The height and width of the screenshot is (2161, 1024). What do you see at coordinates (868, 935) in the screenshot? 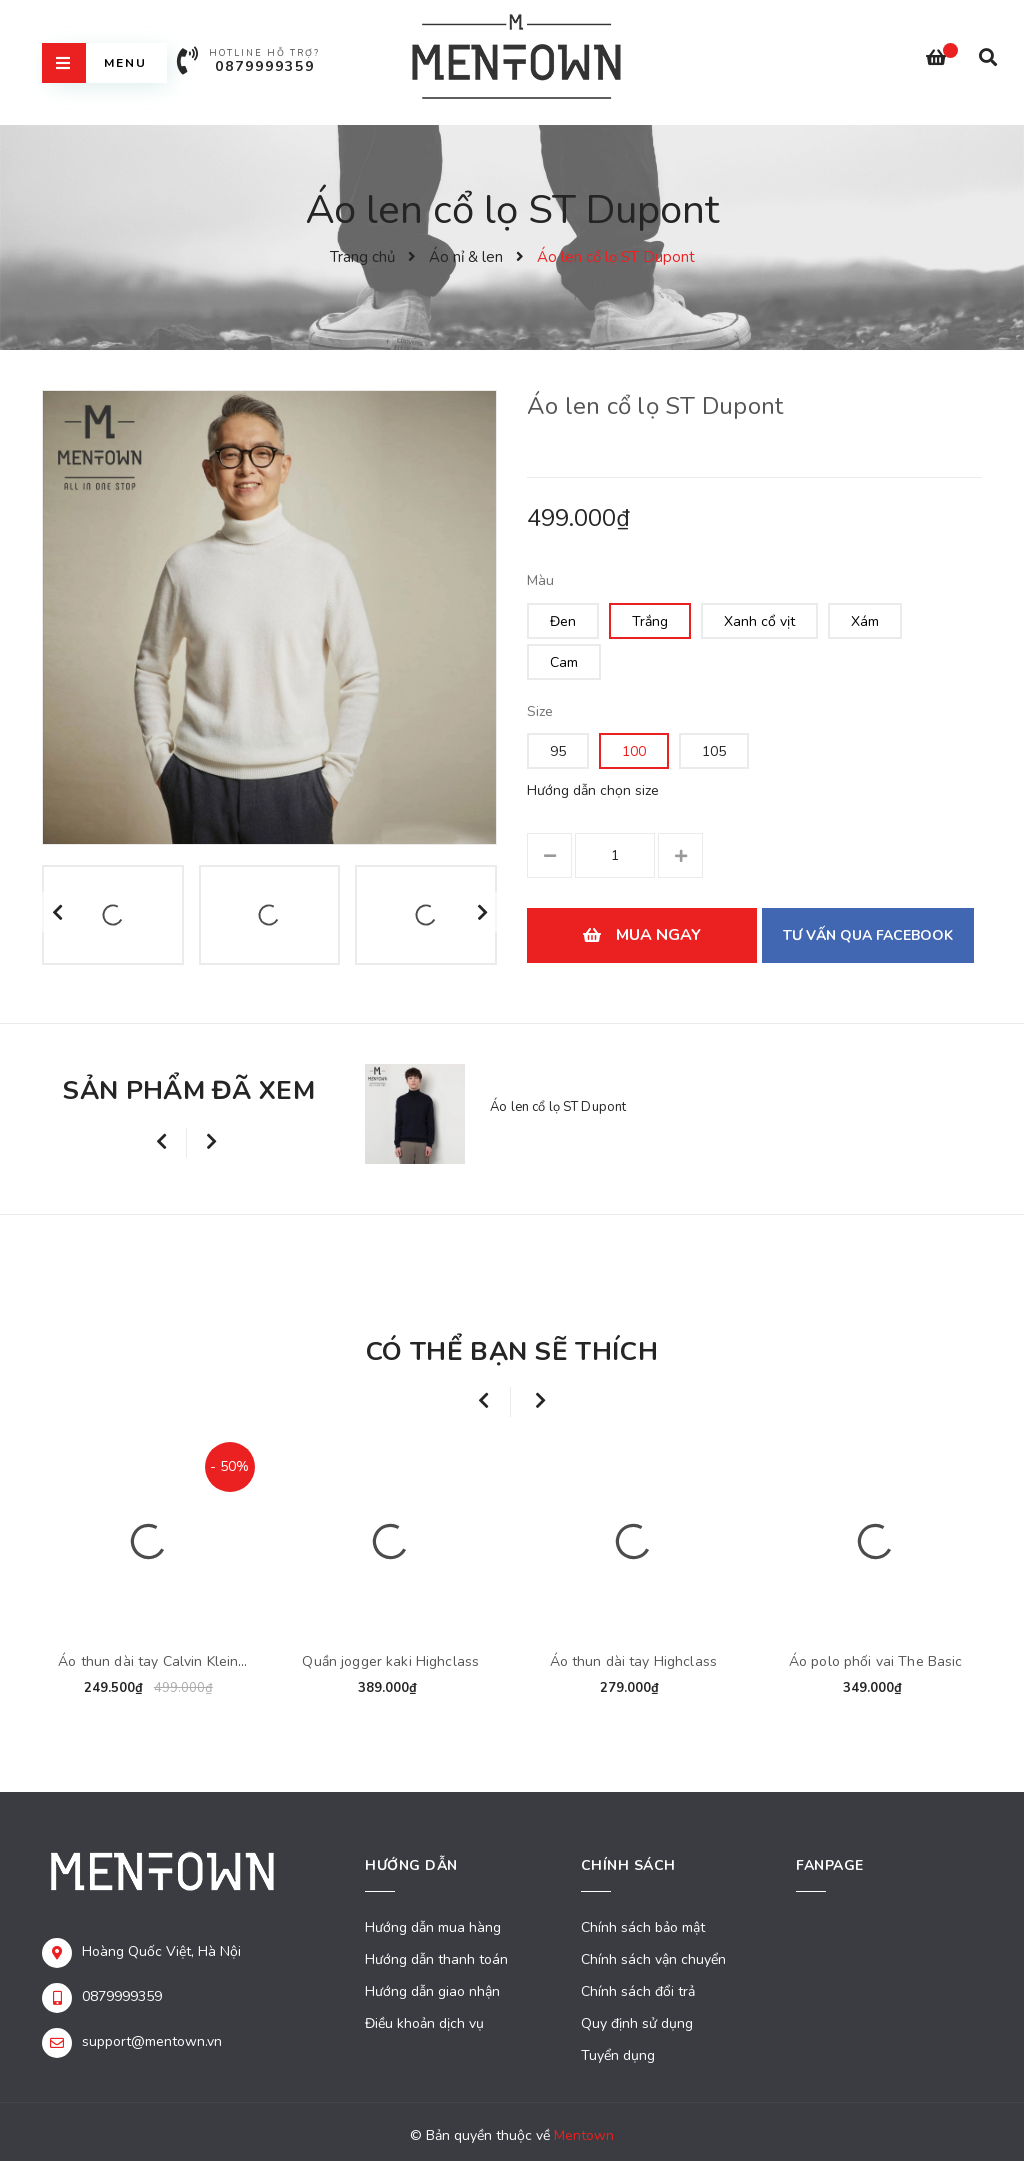
I see `Tư vấn qua Facebook` at bounding box center [868, 935].